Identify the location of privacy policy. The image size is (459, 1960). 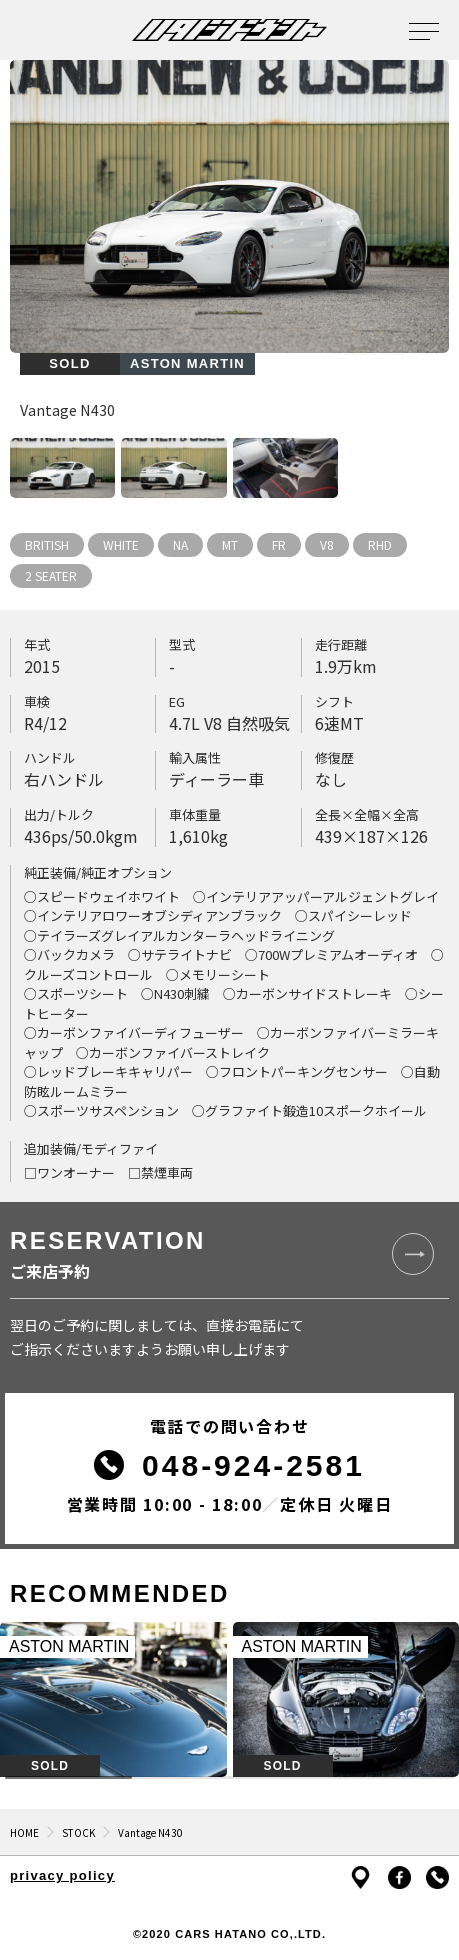
(62, 1875).